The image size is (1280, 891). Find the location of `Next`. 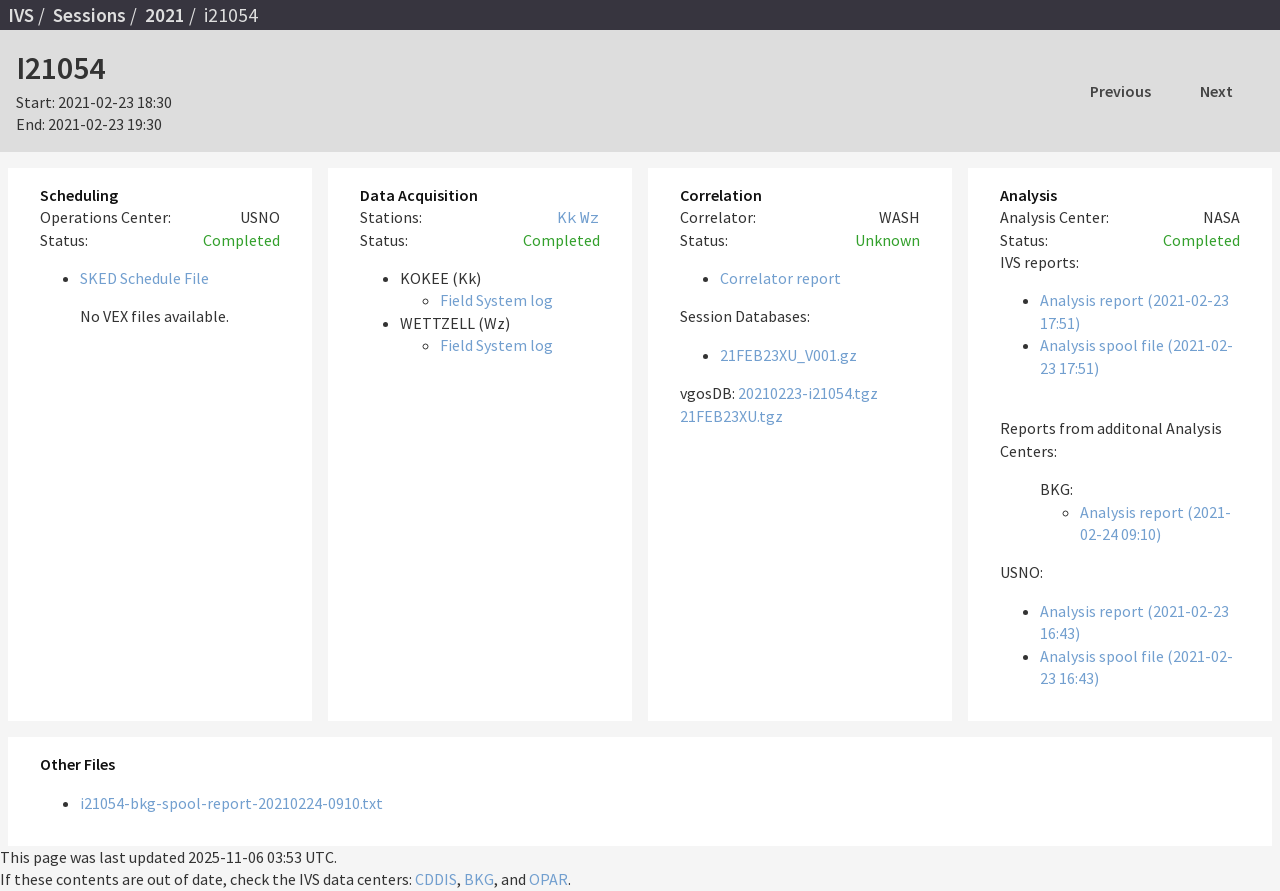

Next is located at coordinates (1216, 91).